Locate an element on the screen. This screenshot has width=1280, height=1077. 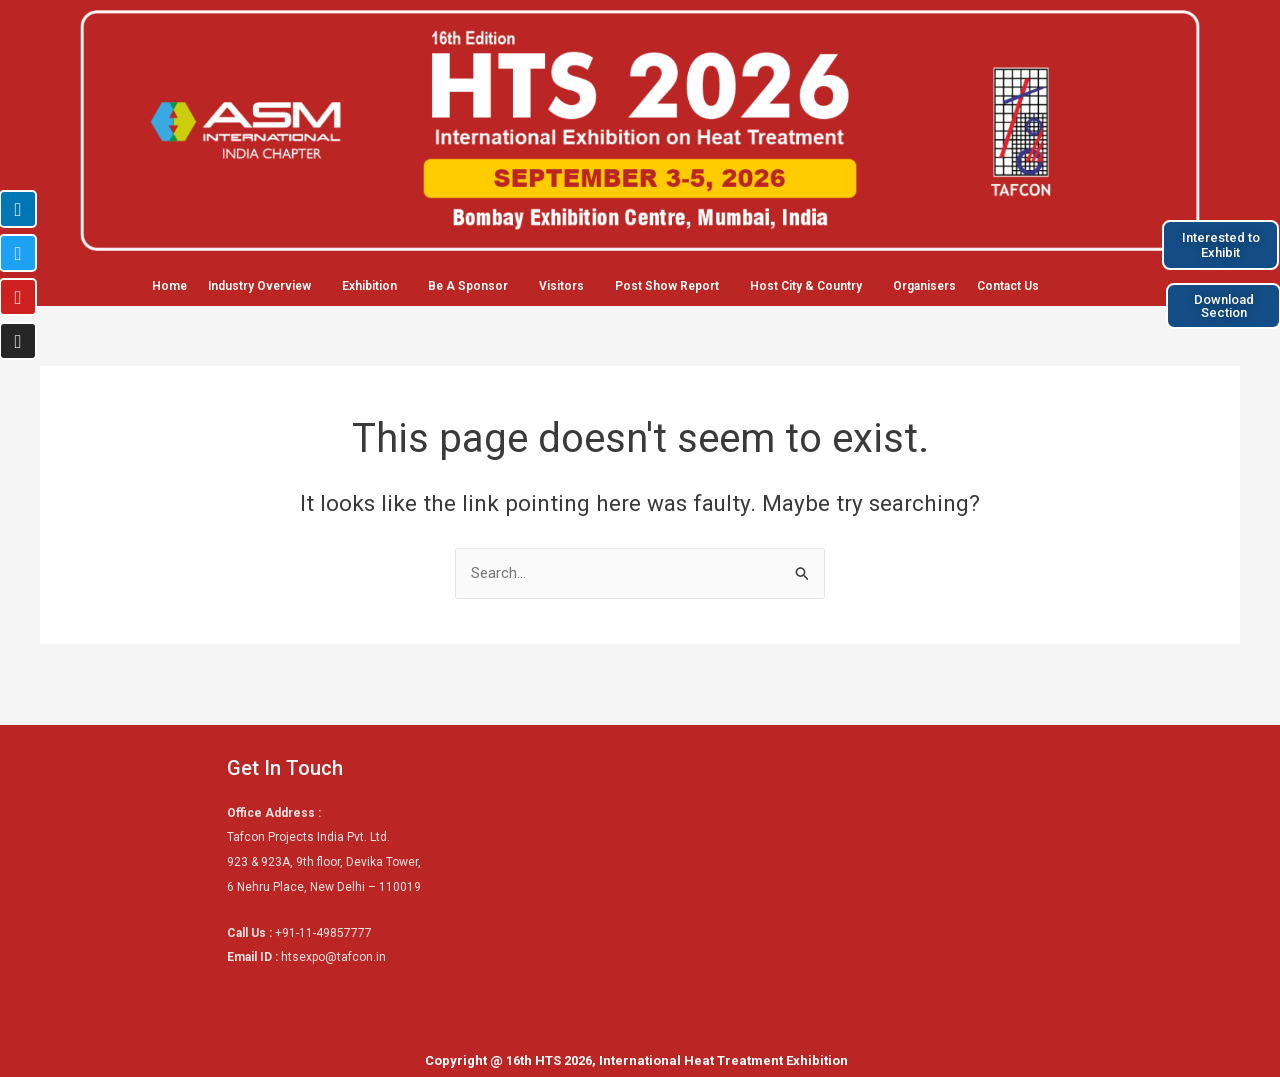
Organisers is located at coordinates (924, 286).